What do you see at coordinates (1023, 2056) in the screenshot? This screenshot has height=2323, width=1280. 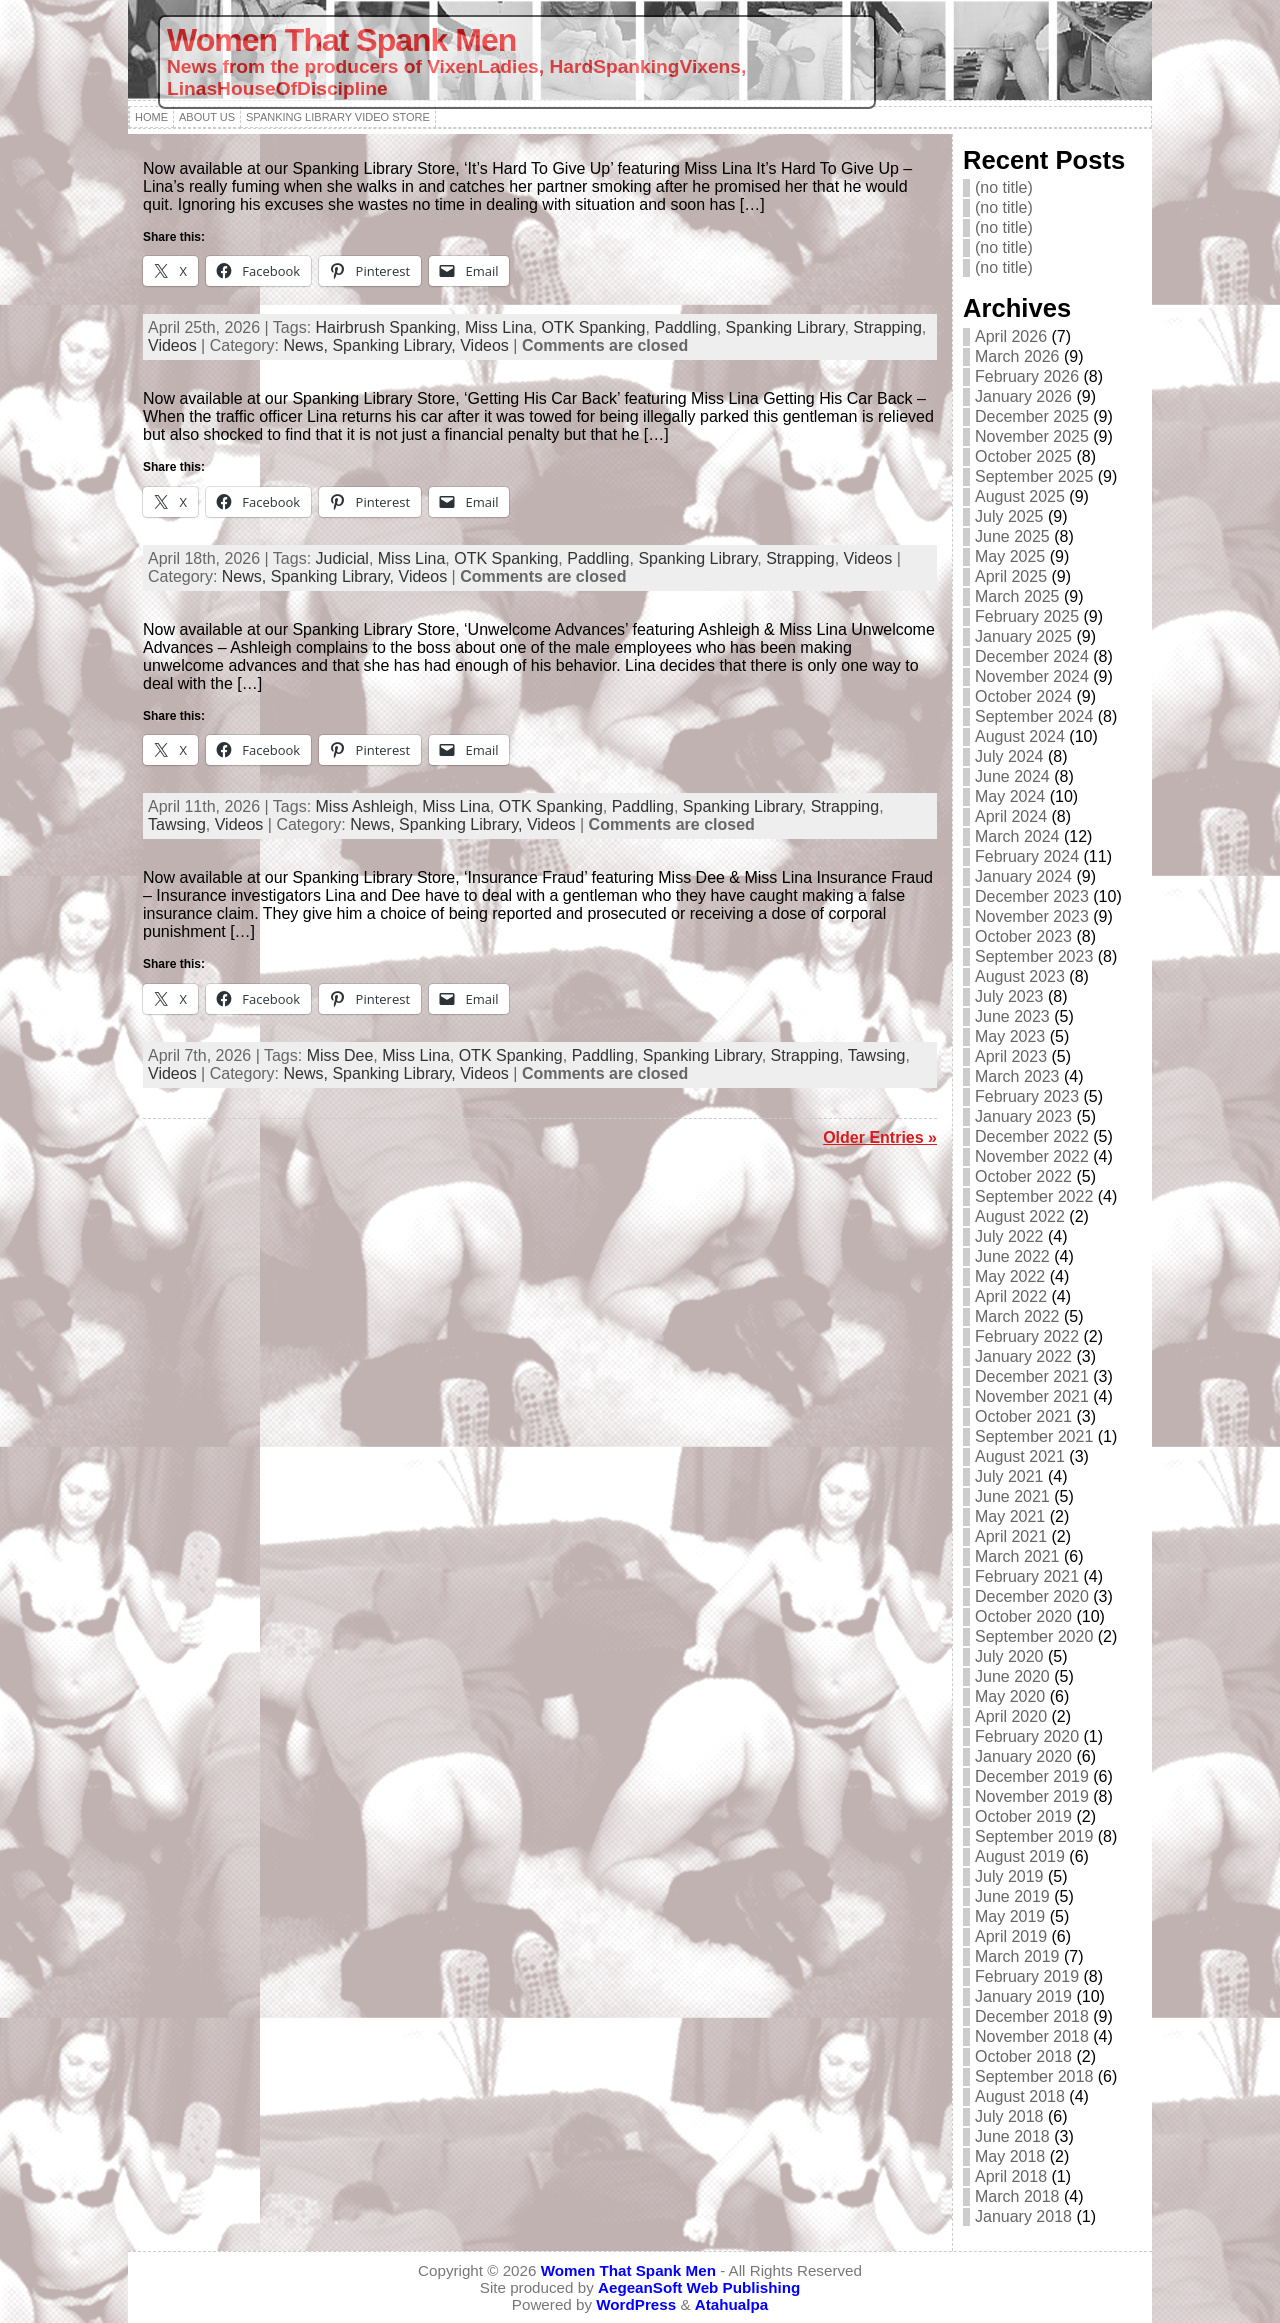 I see `October 2018` at bounding box center [1023, 2056].